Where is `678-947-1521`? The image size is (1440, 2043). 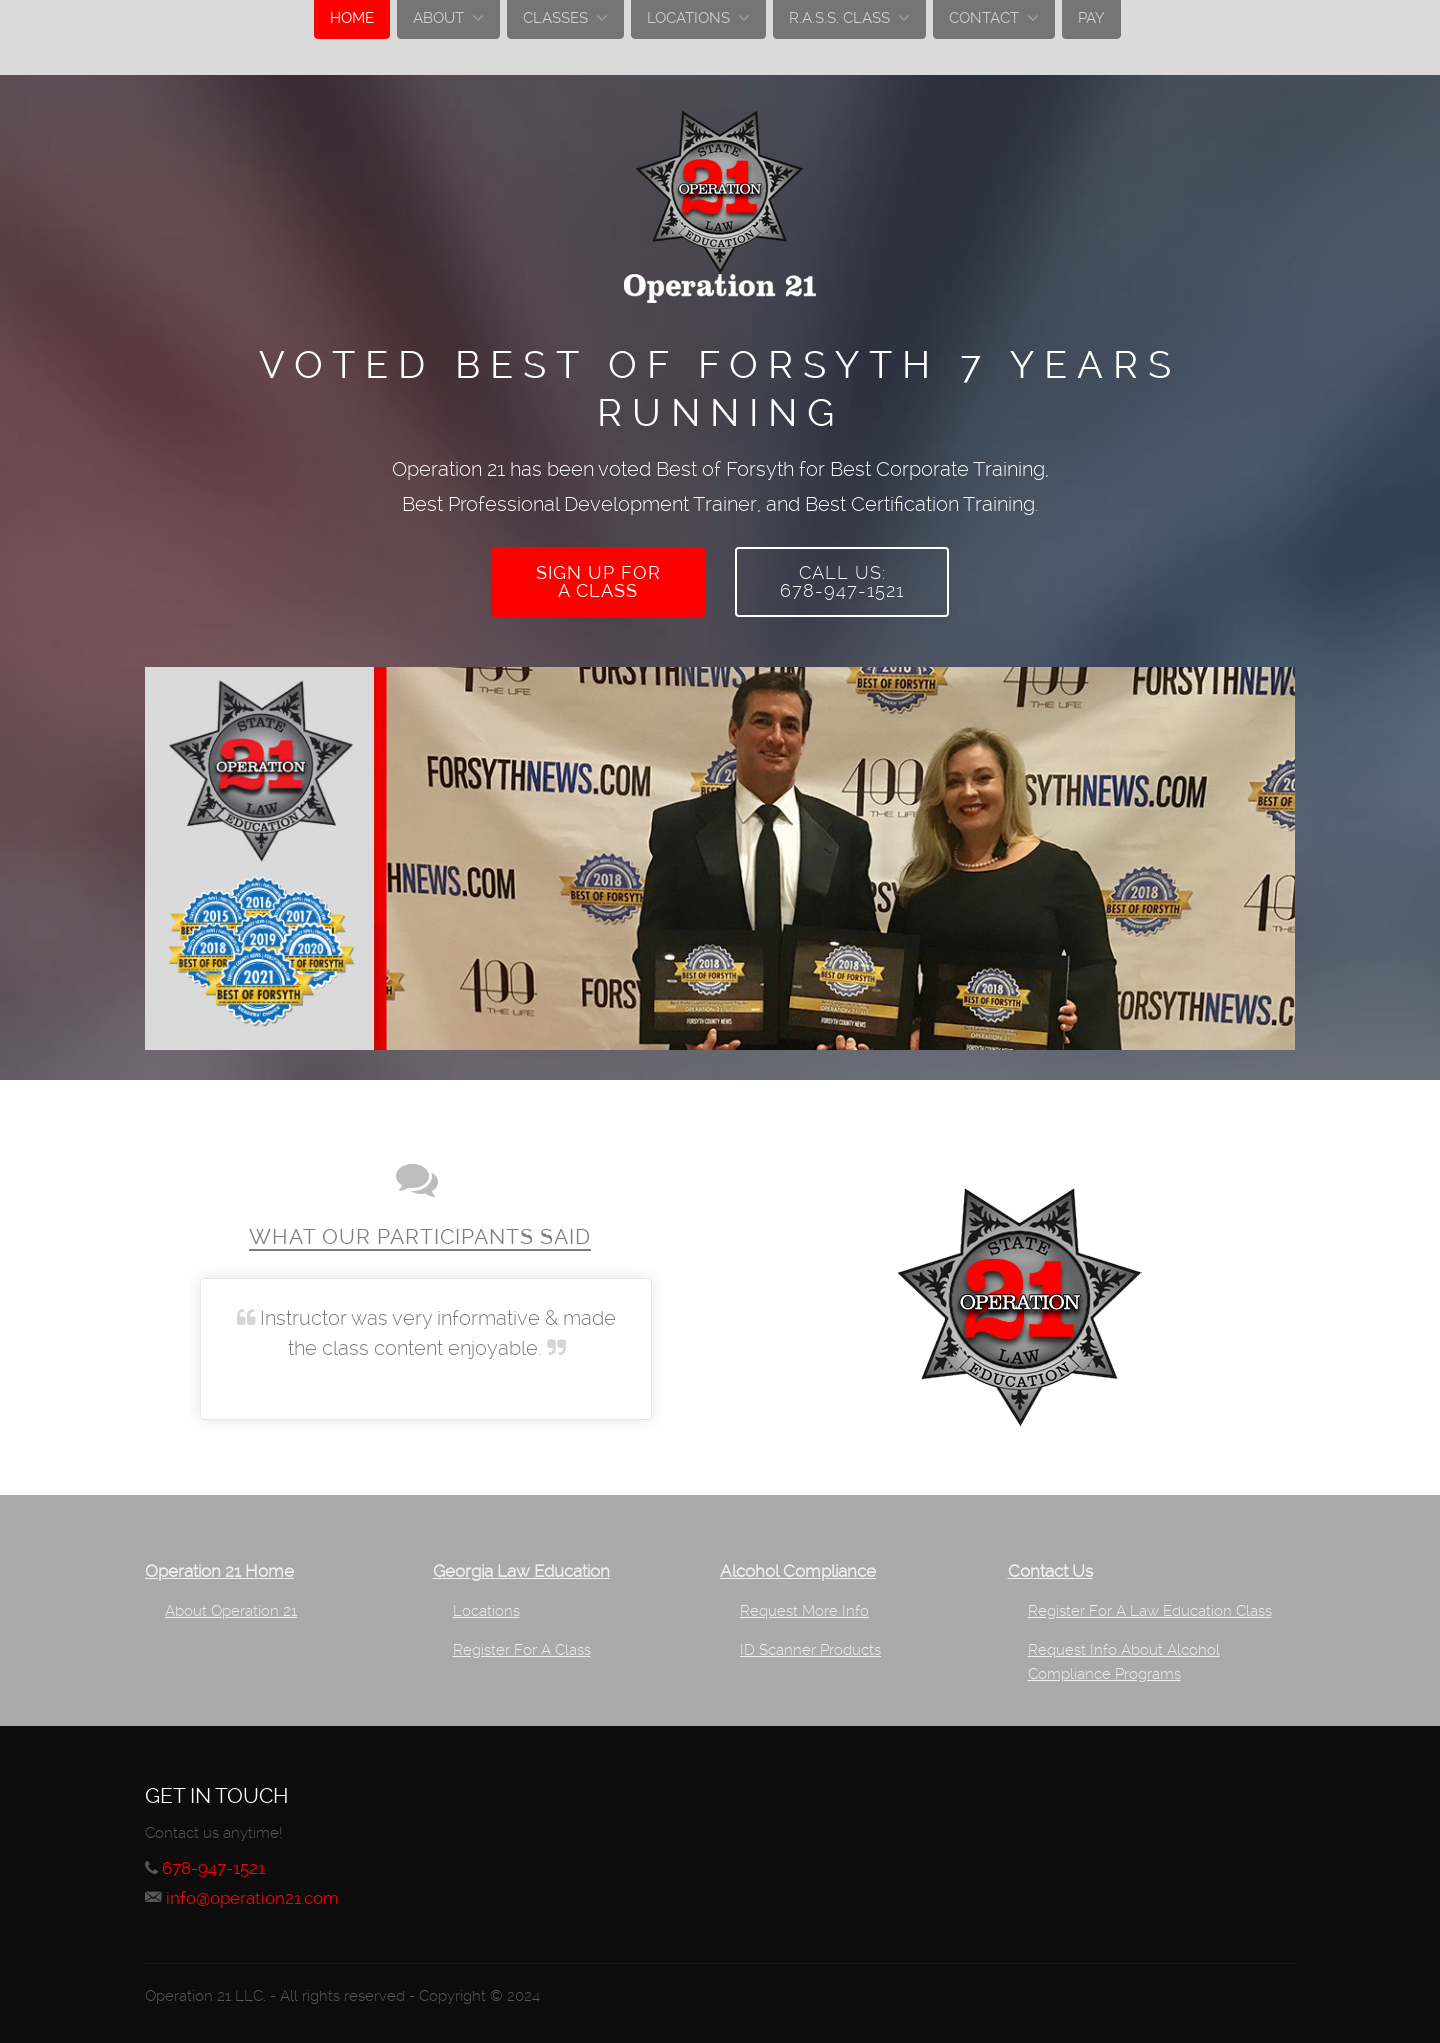 678-947-1521 is located at coordinates (213, 1868).